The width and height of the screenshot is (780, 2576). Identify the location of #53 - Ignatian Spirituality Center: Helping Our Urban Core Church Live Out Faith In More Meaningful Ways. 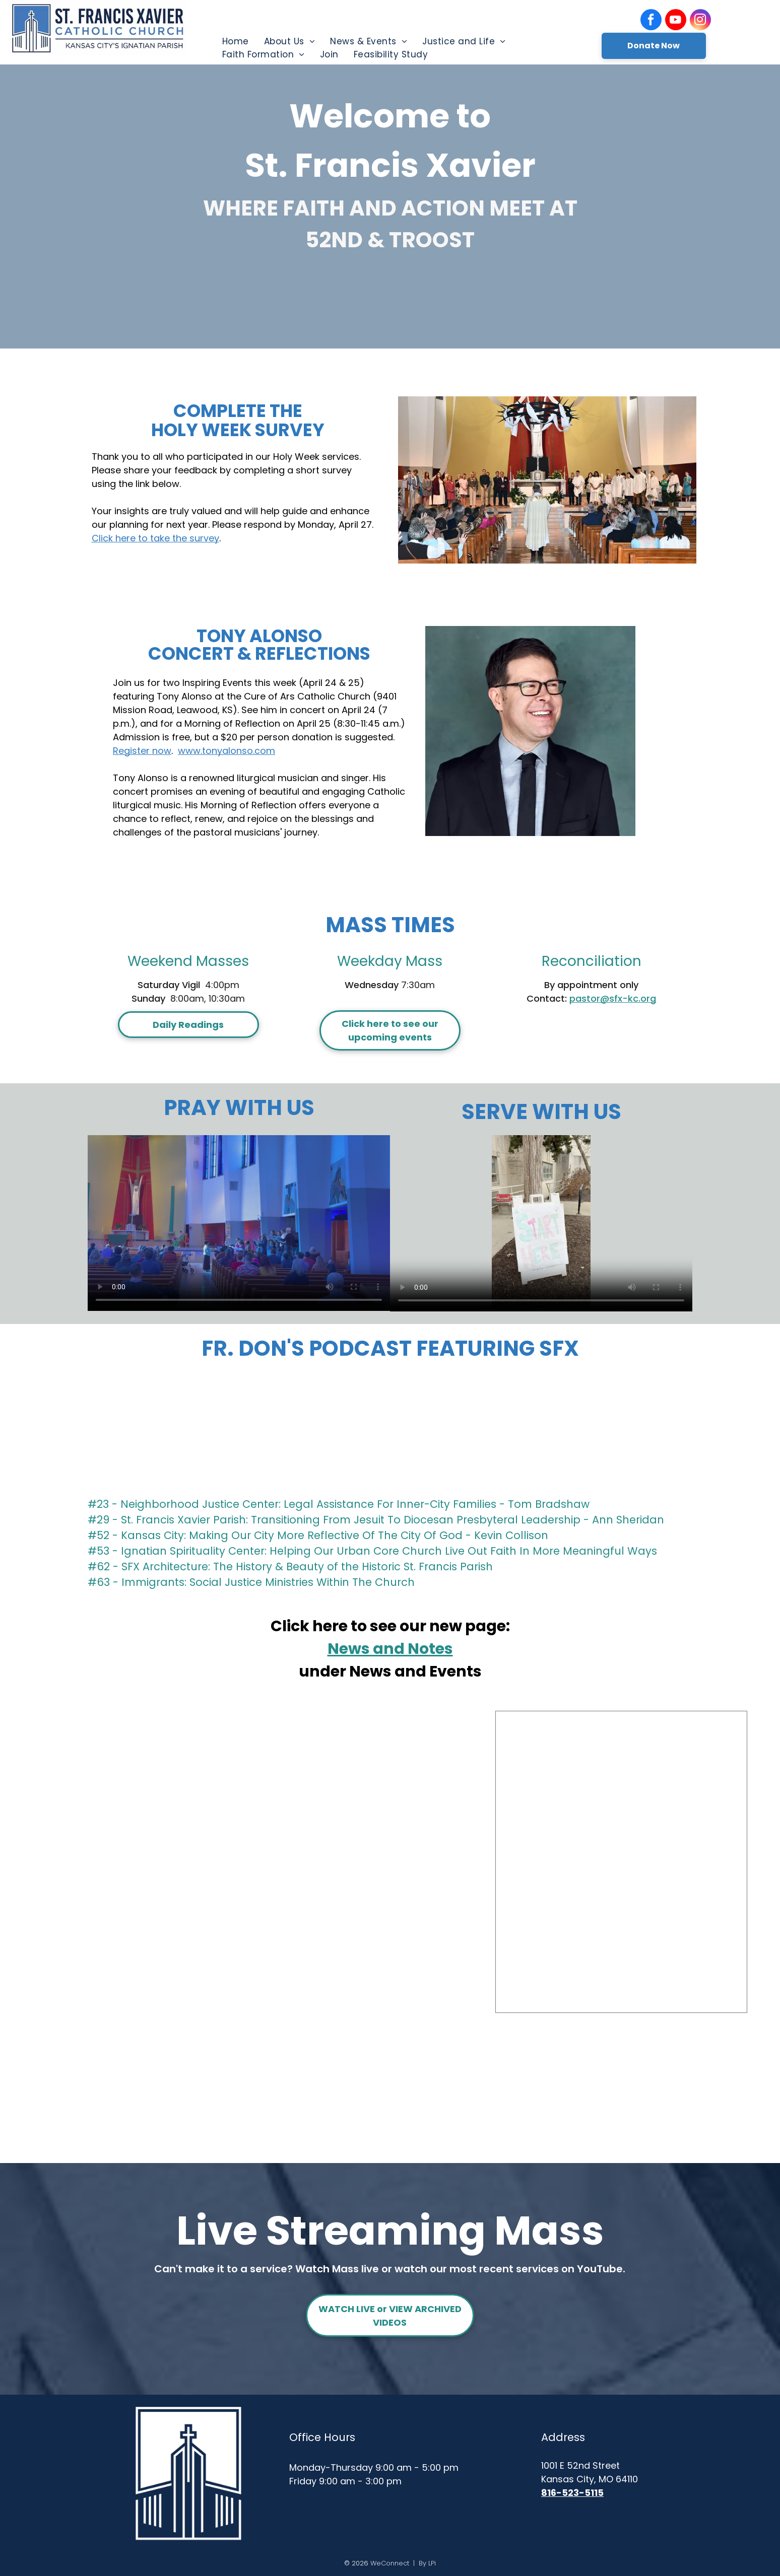
(372, 1551).